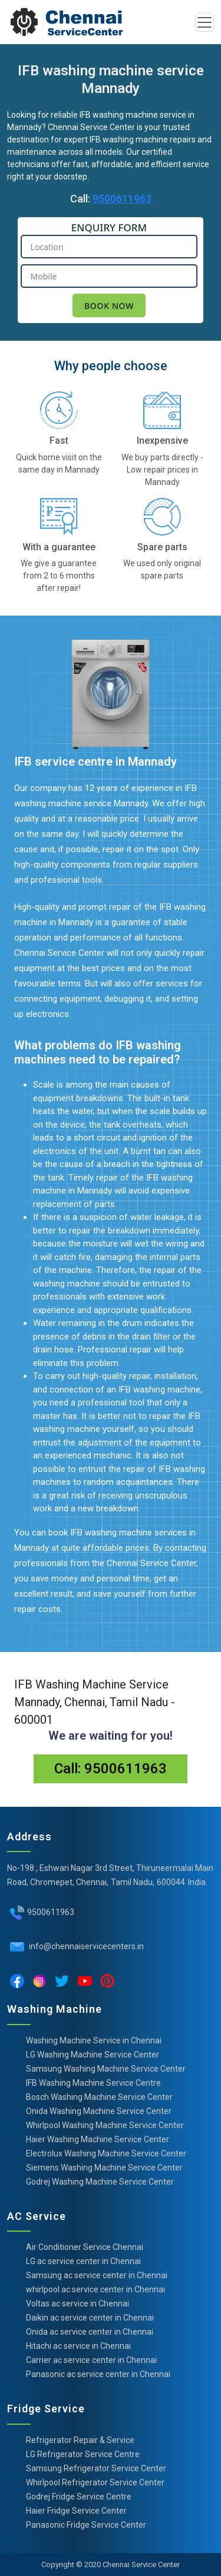 The height and width of the screenshot is (2576, 221). I want to click on Onida Washing Machine Service Center, so click(98, 2111).